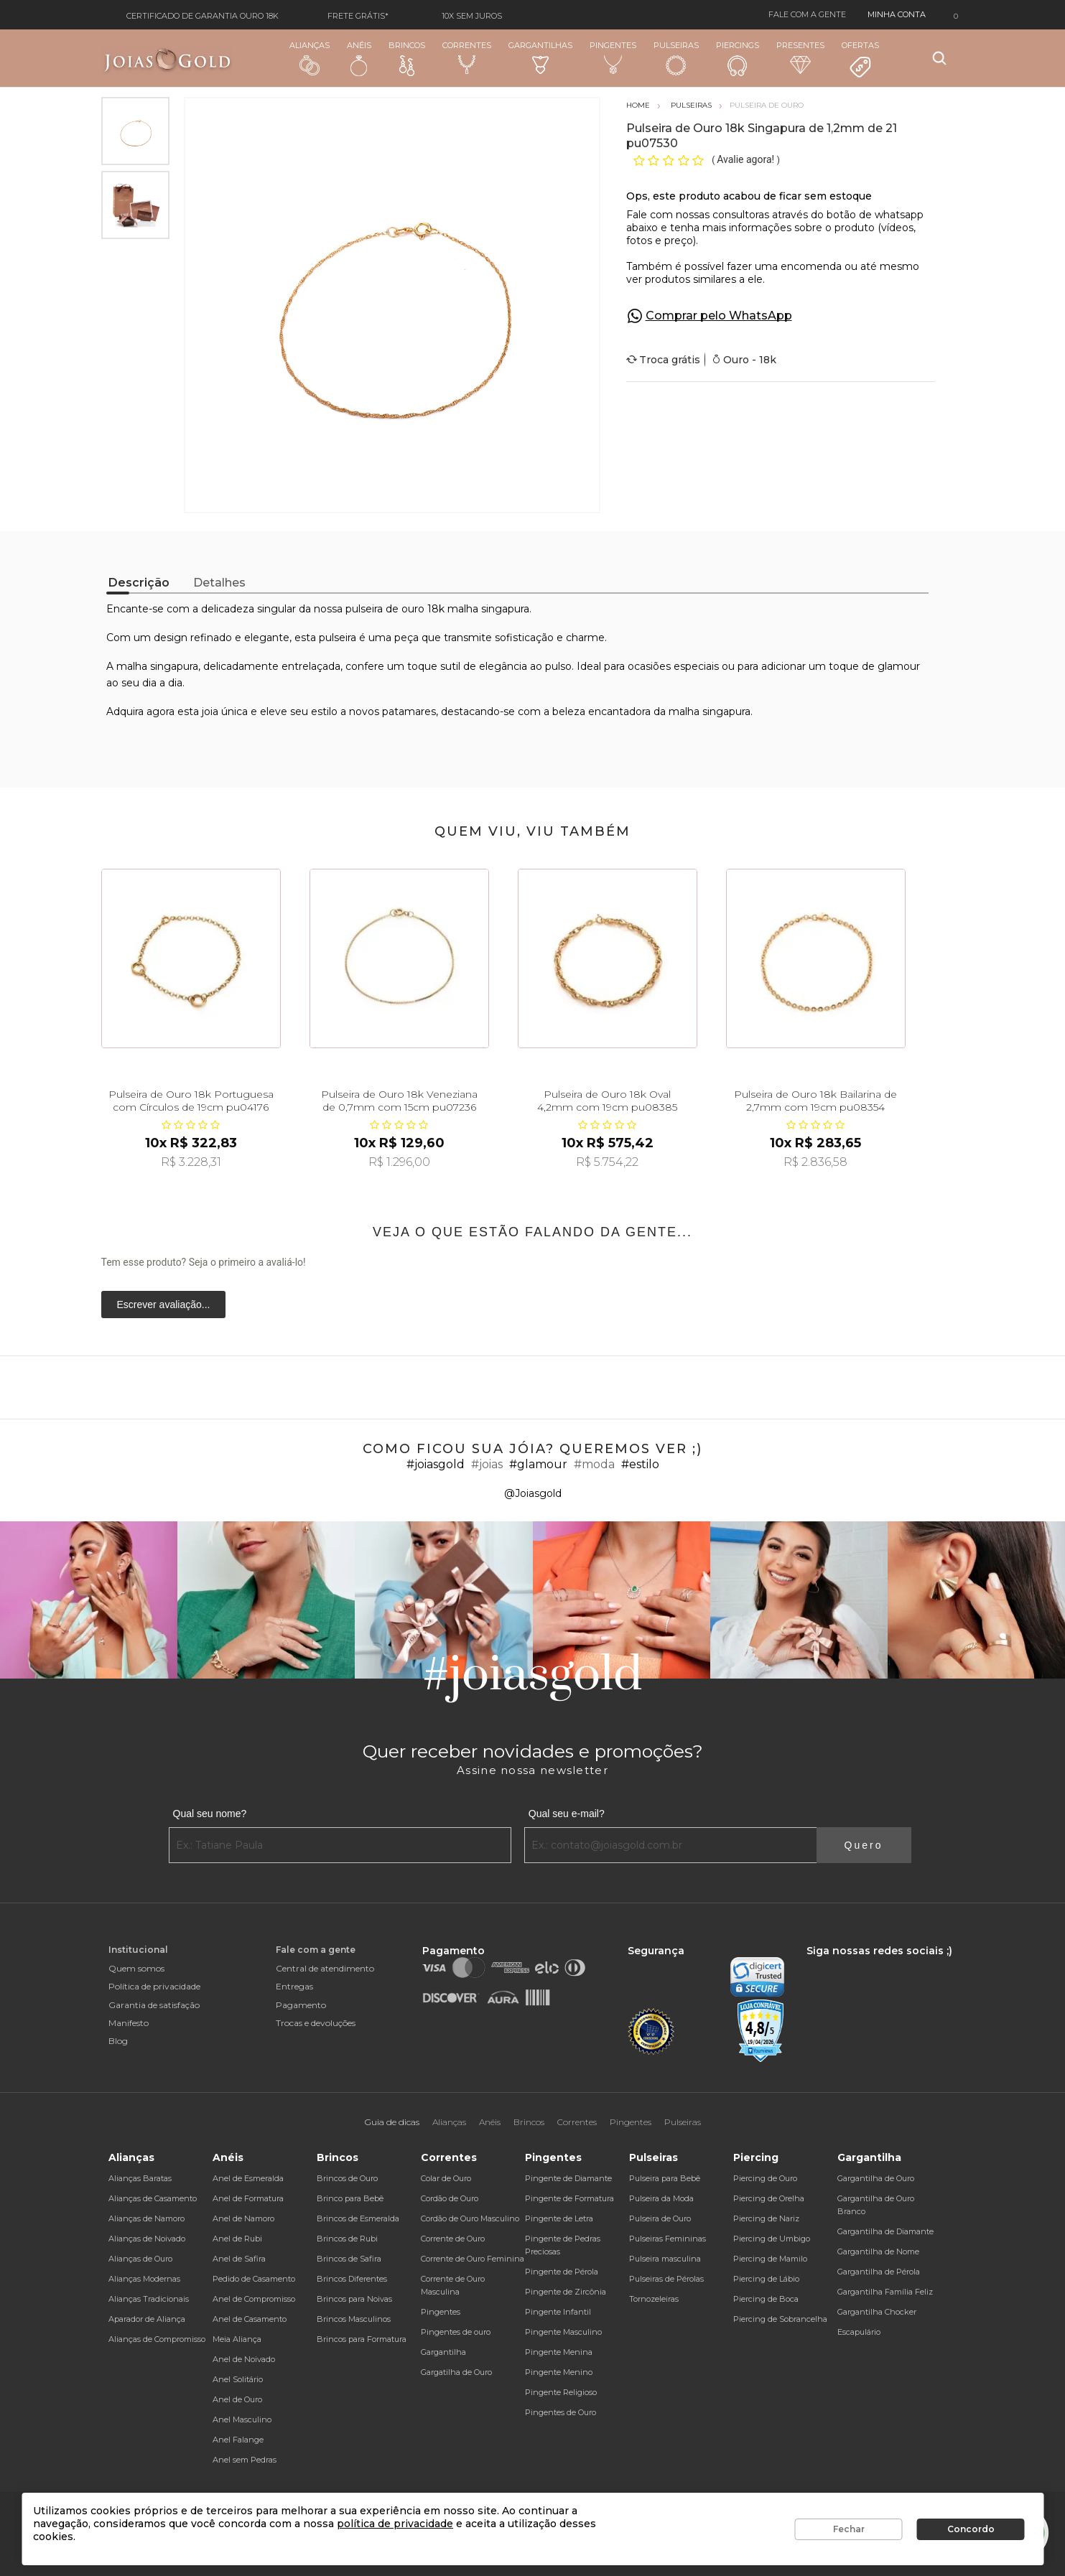 The width and height of the screenshot is (1065, 2576). Describe the element at coordinates (559, 2218) in the screenshot. I see `Pingente de Letra` at that location.